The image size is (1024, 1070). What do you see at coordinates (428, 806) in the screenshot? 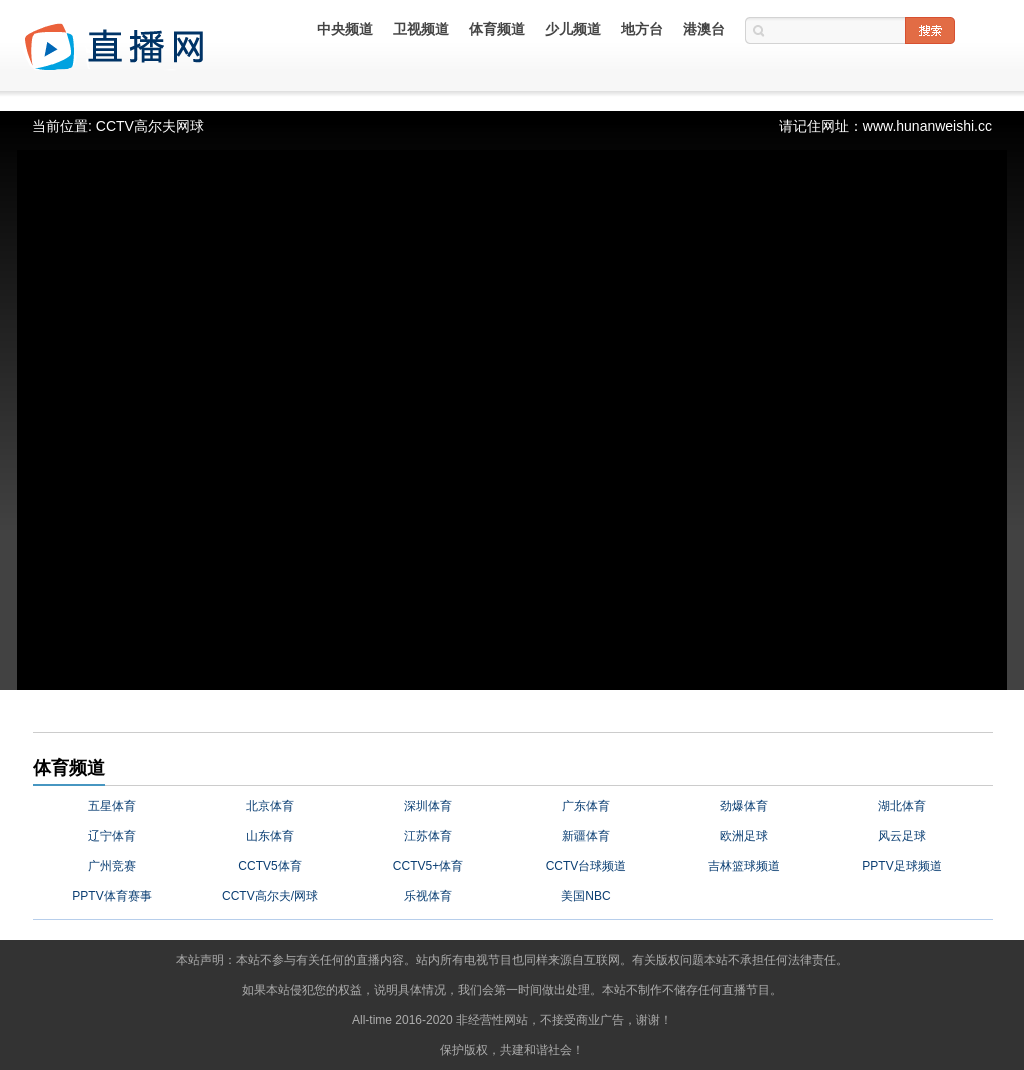
I see `深圳体育` at bounding box center [428, 806].